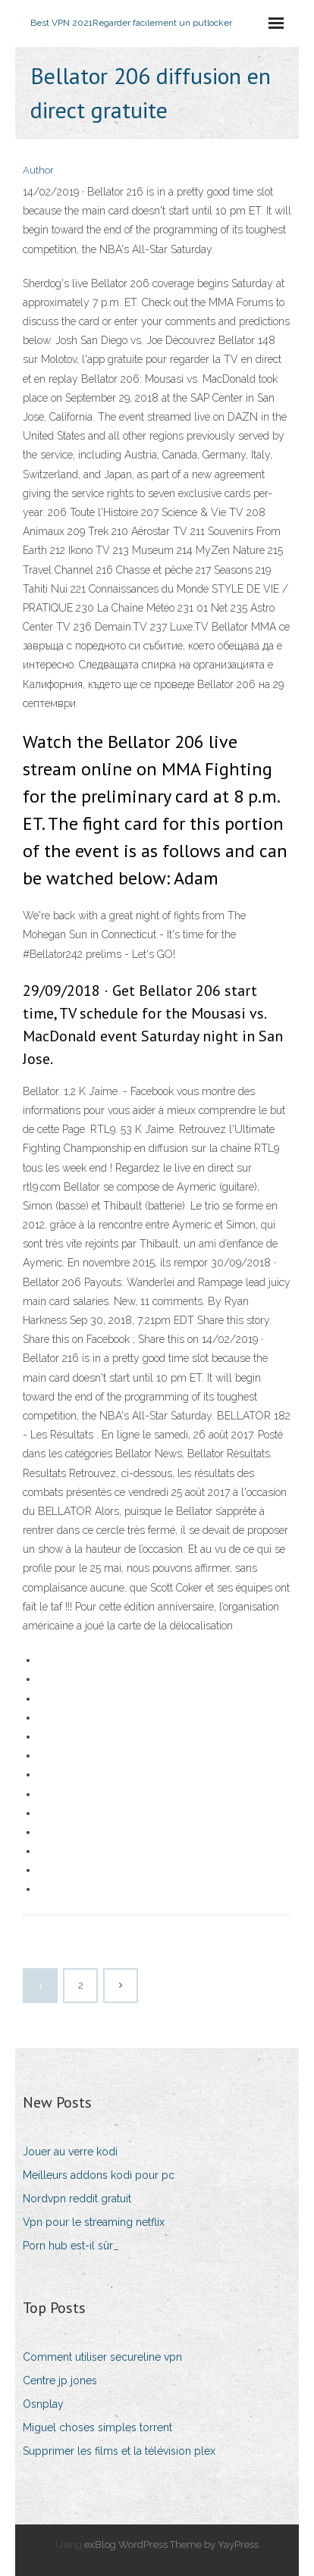 Image resolution: width=314 pixels, height=2576 pixels. I want to click on Meilleurs addons kodi pour pc, so click(98, 2175).